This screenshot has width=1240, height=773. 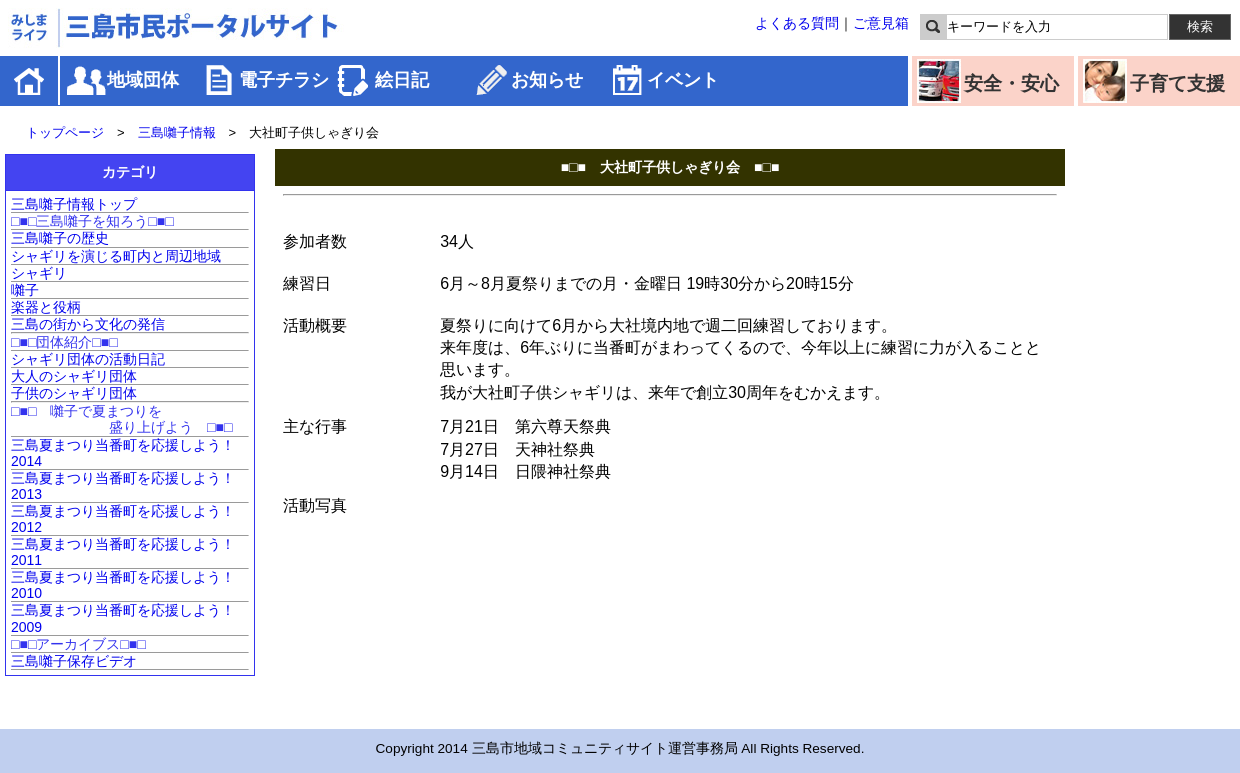 I want to click on 子供のシャギリ団体, so click(x=74, y=393).